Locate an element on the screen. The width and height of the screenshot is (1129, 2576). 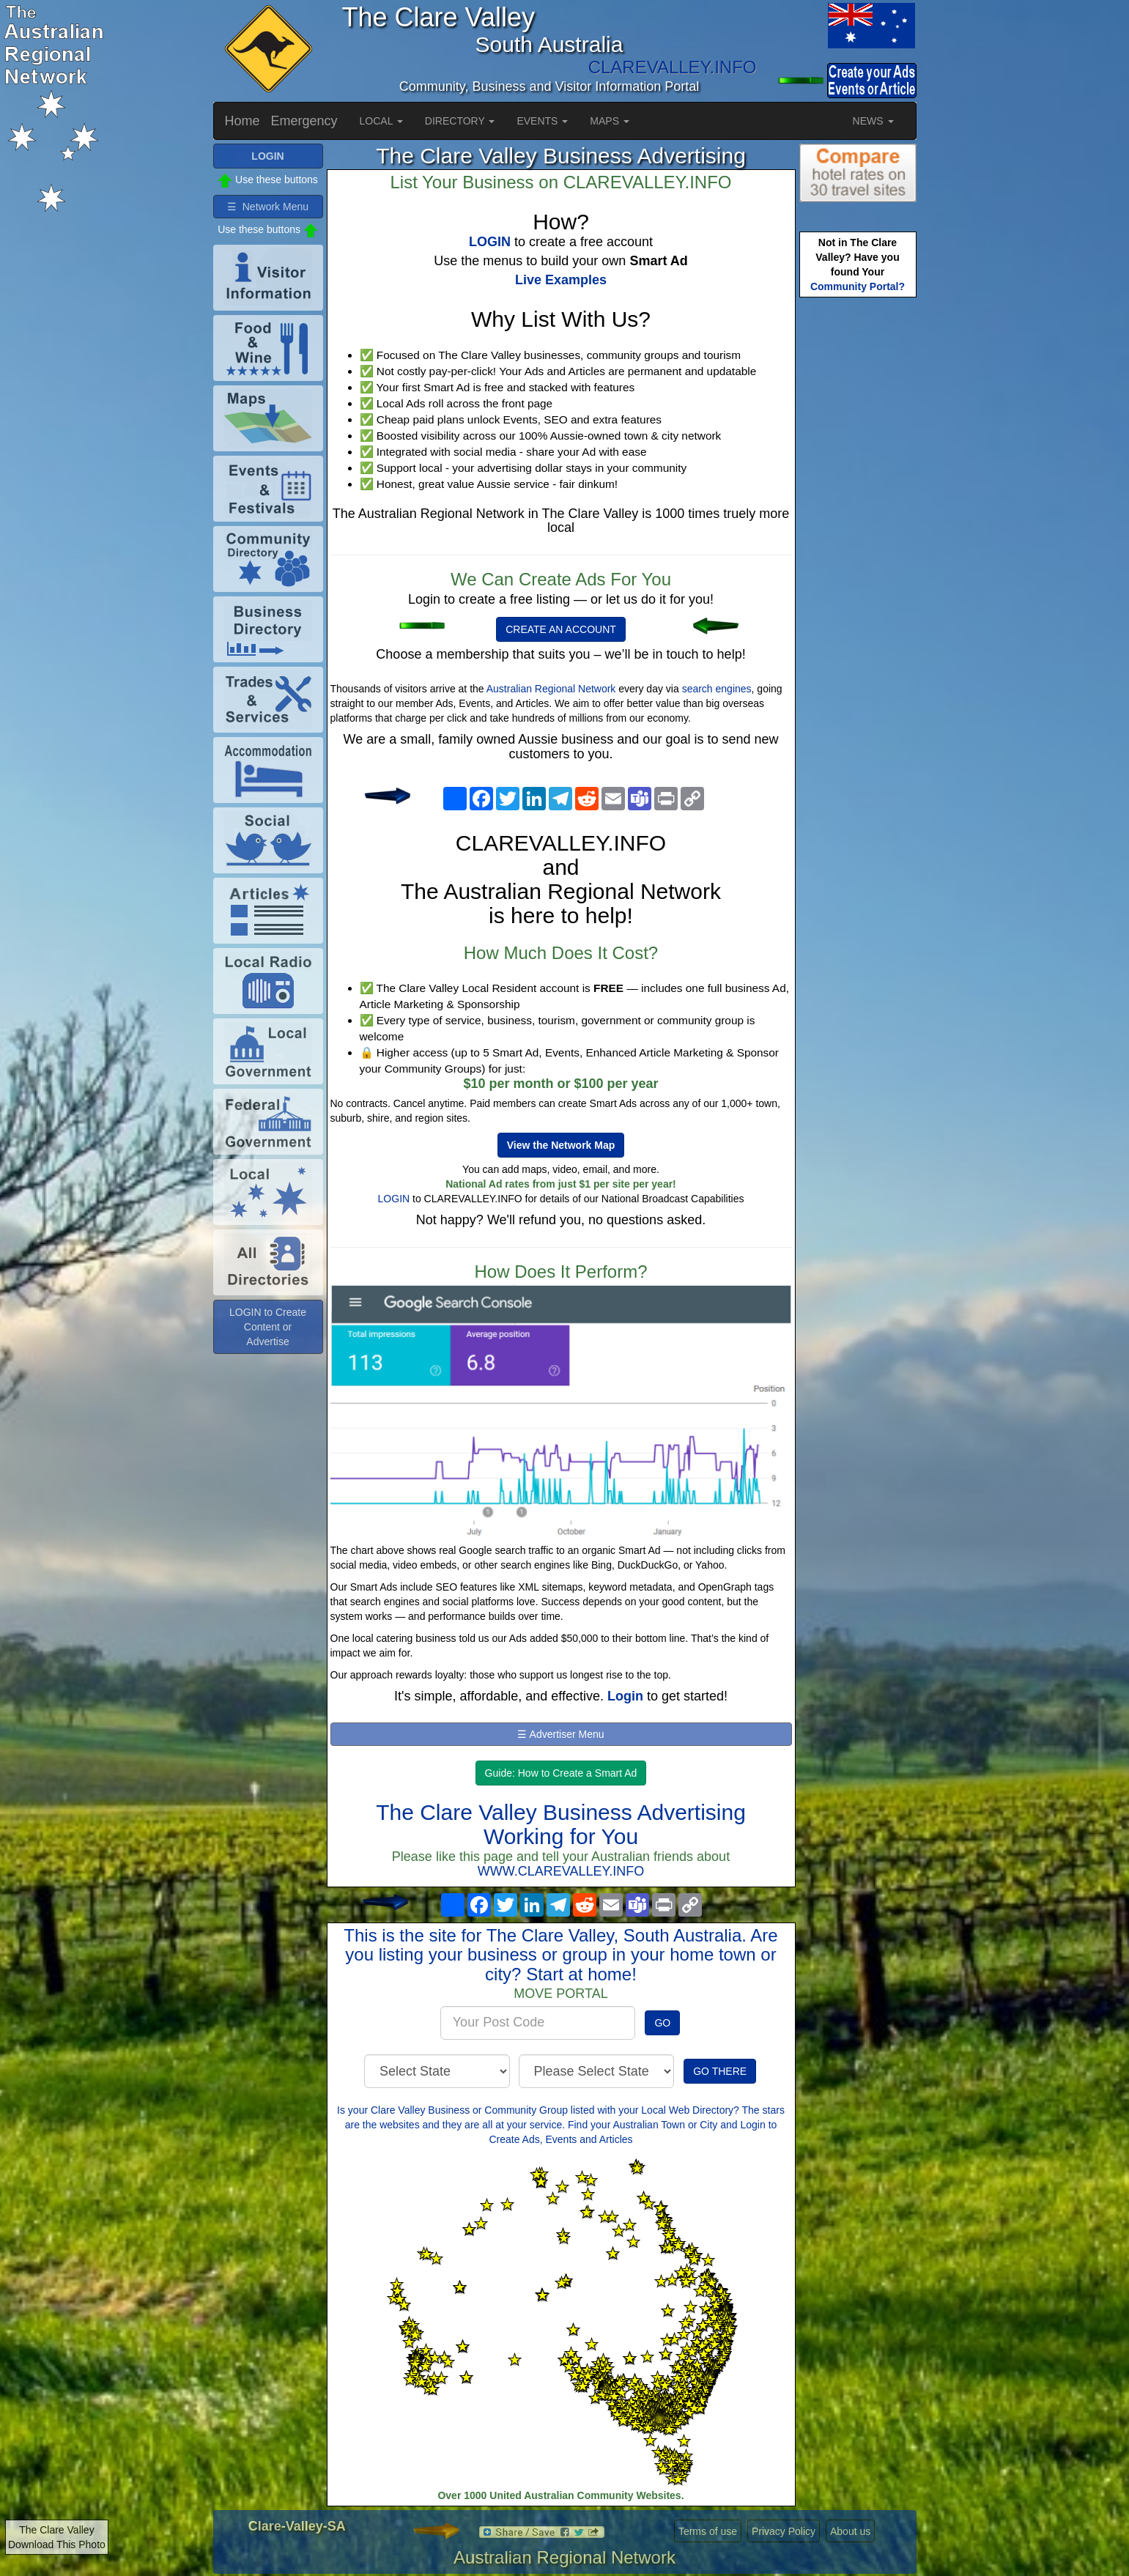
About us is located at coordinates (850, 2531).